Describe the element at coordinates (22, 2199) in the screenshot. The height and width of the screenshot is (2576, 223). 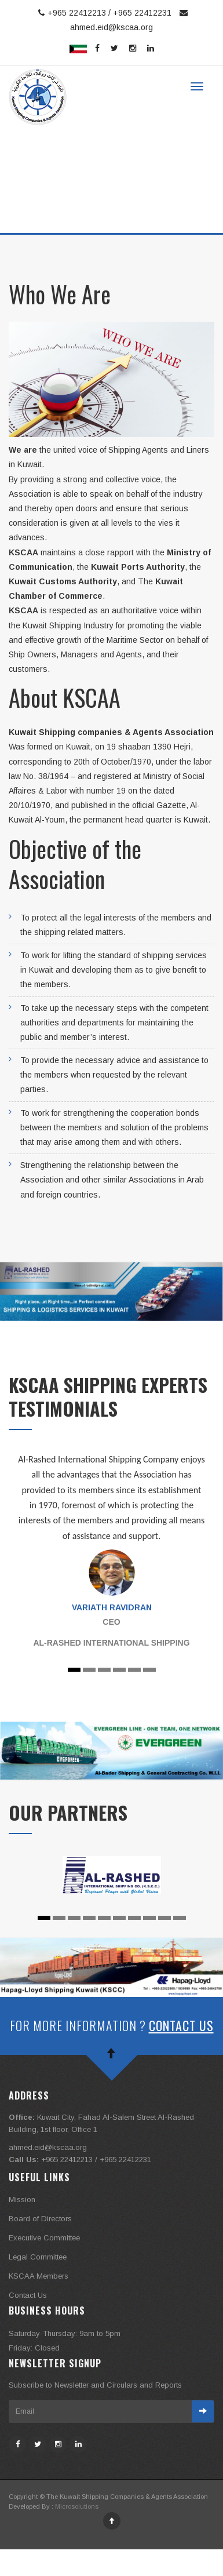
I see `Mission` at that location.